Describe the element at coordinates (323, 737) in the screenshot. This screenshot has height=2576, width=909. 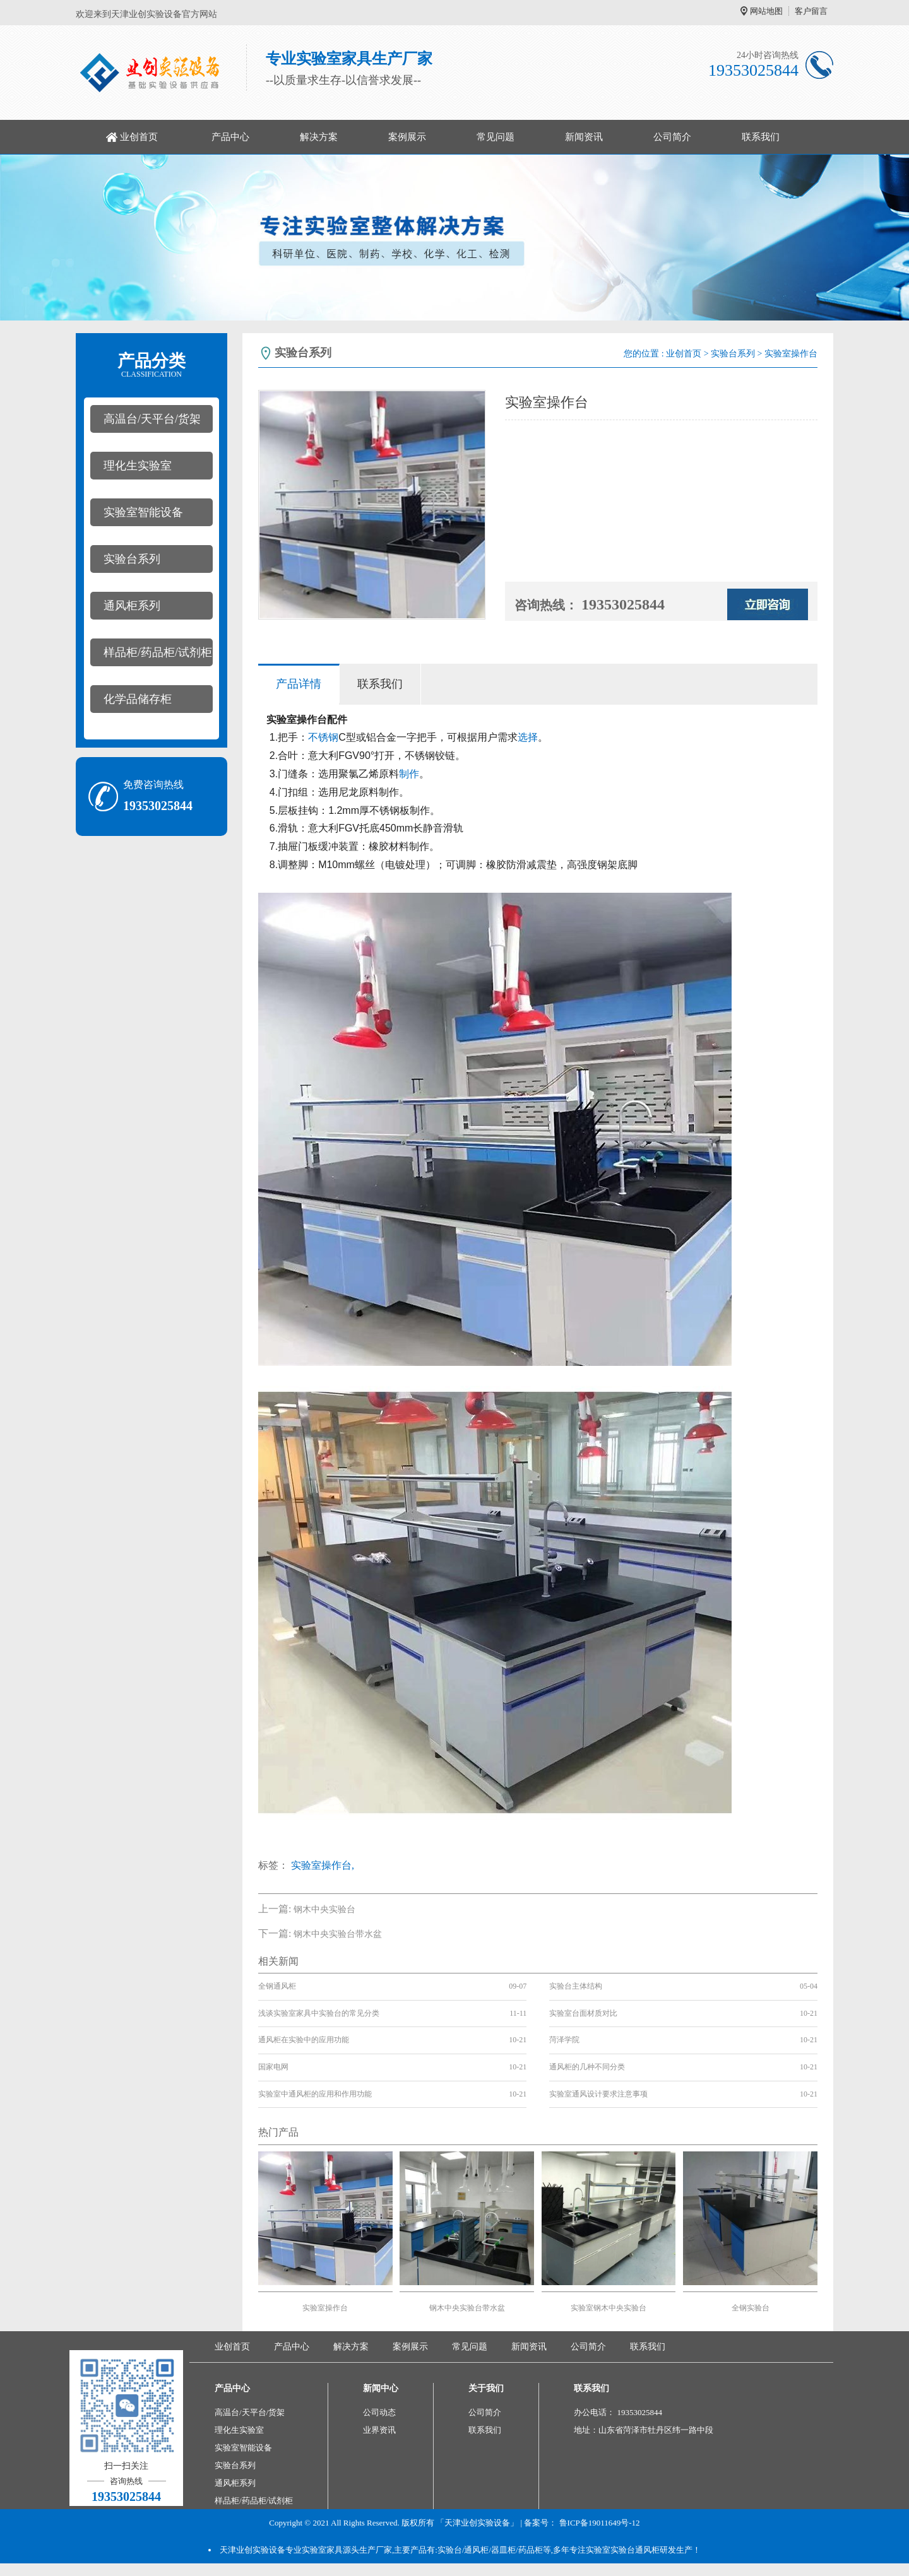
I see `不锈钢` at that location.